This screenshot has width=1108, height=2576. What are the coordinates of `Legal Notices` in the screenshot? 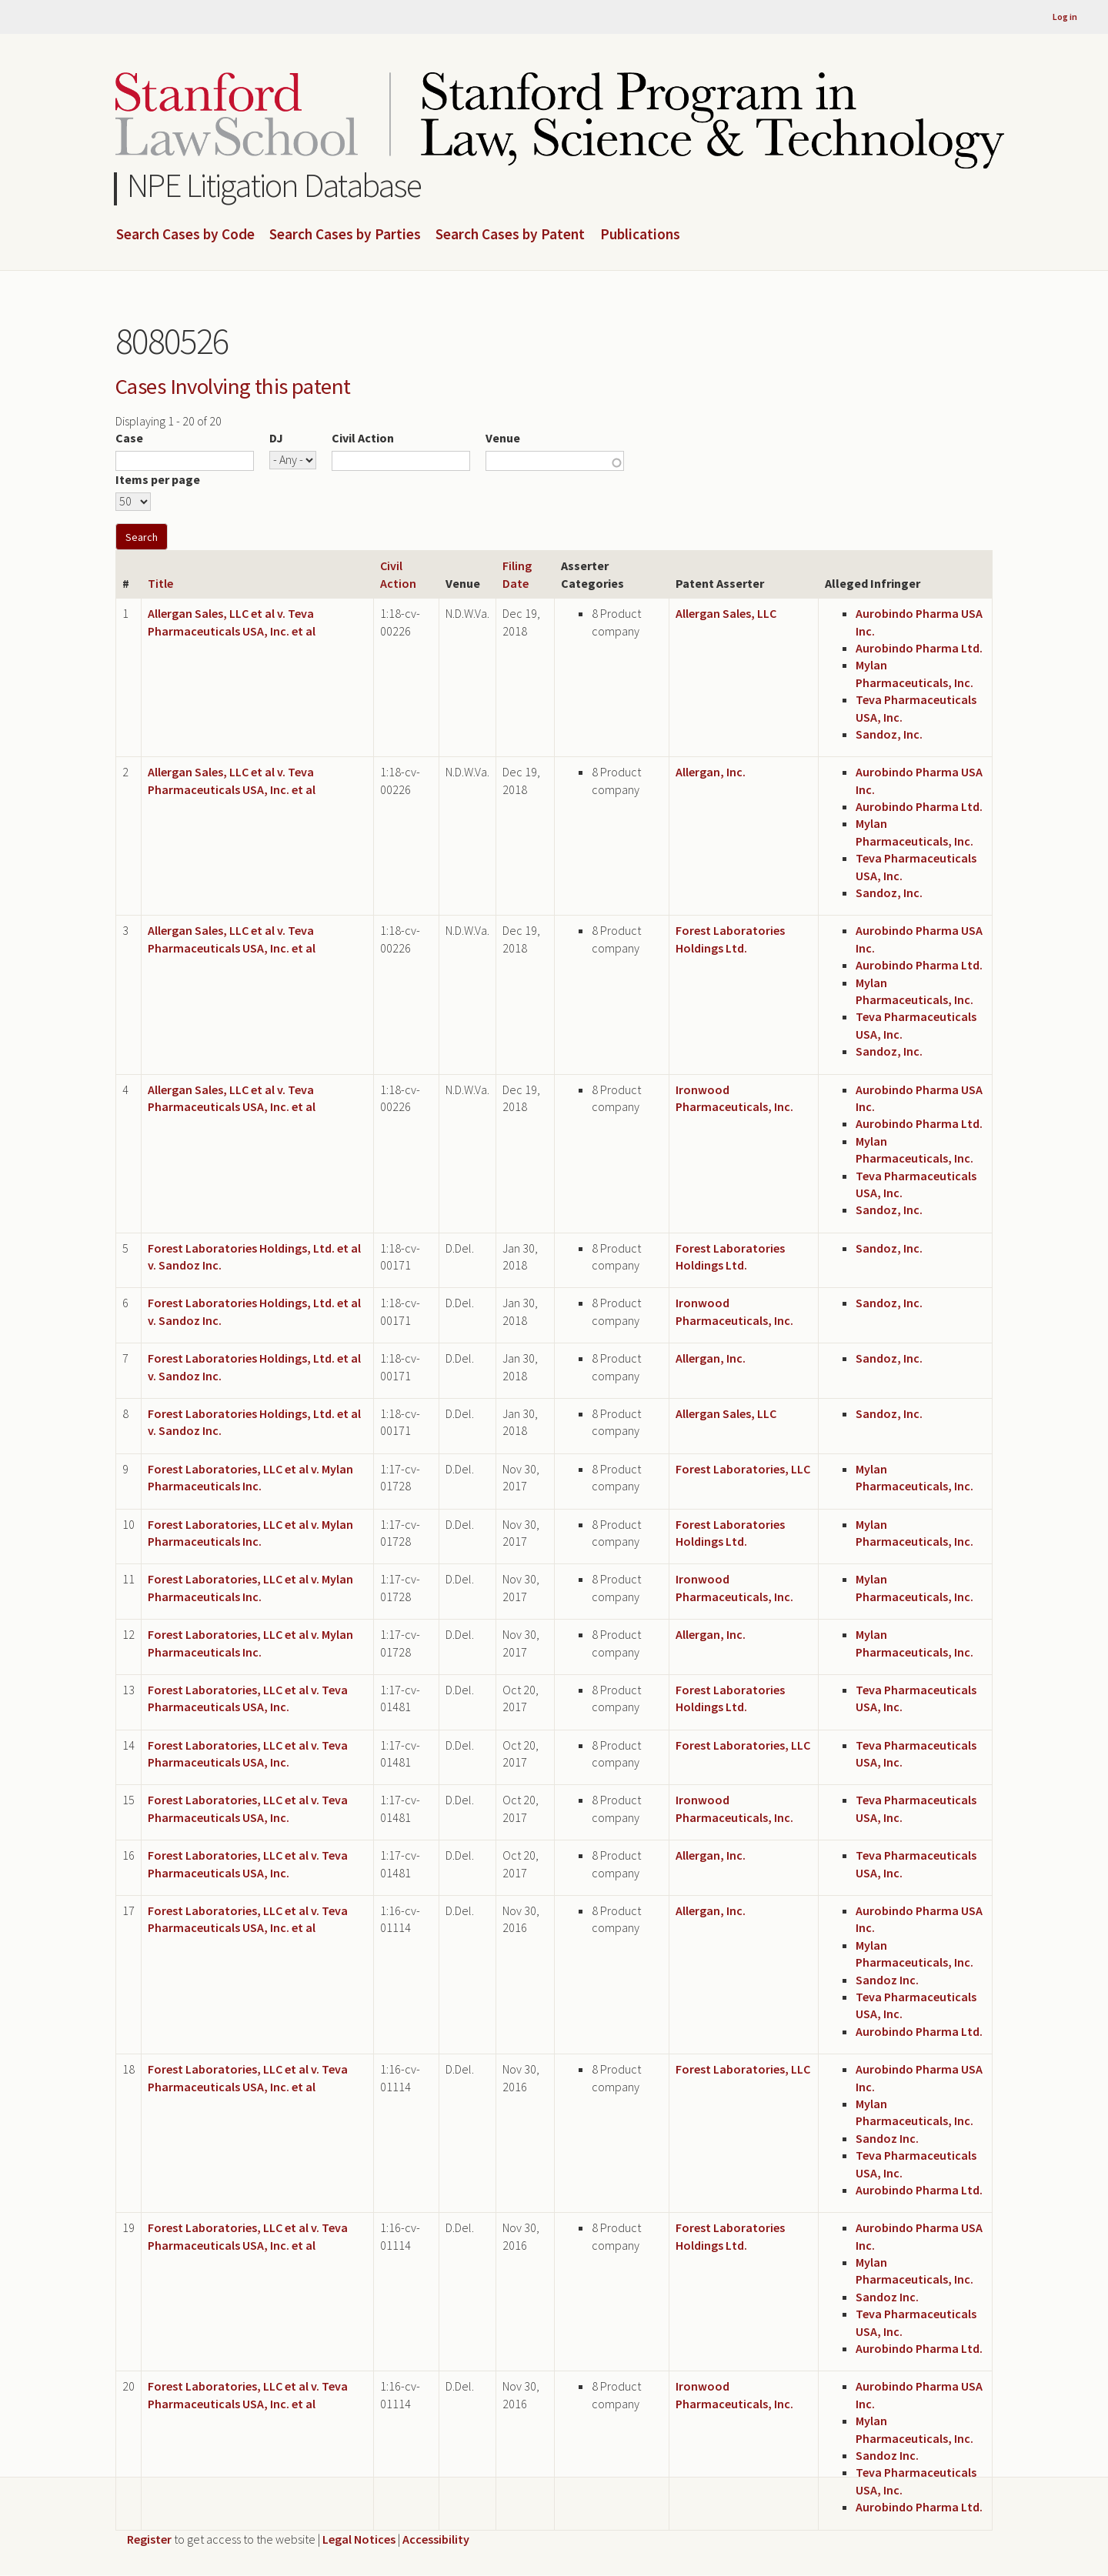 It's located at (358, 2539).